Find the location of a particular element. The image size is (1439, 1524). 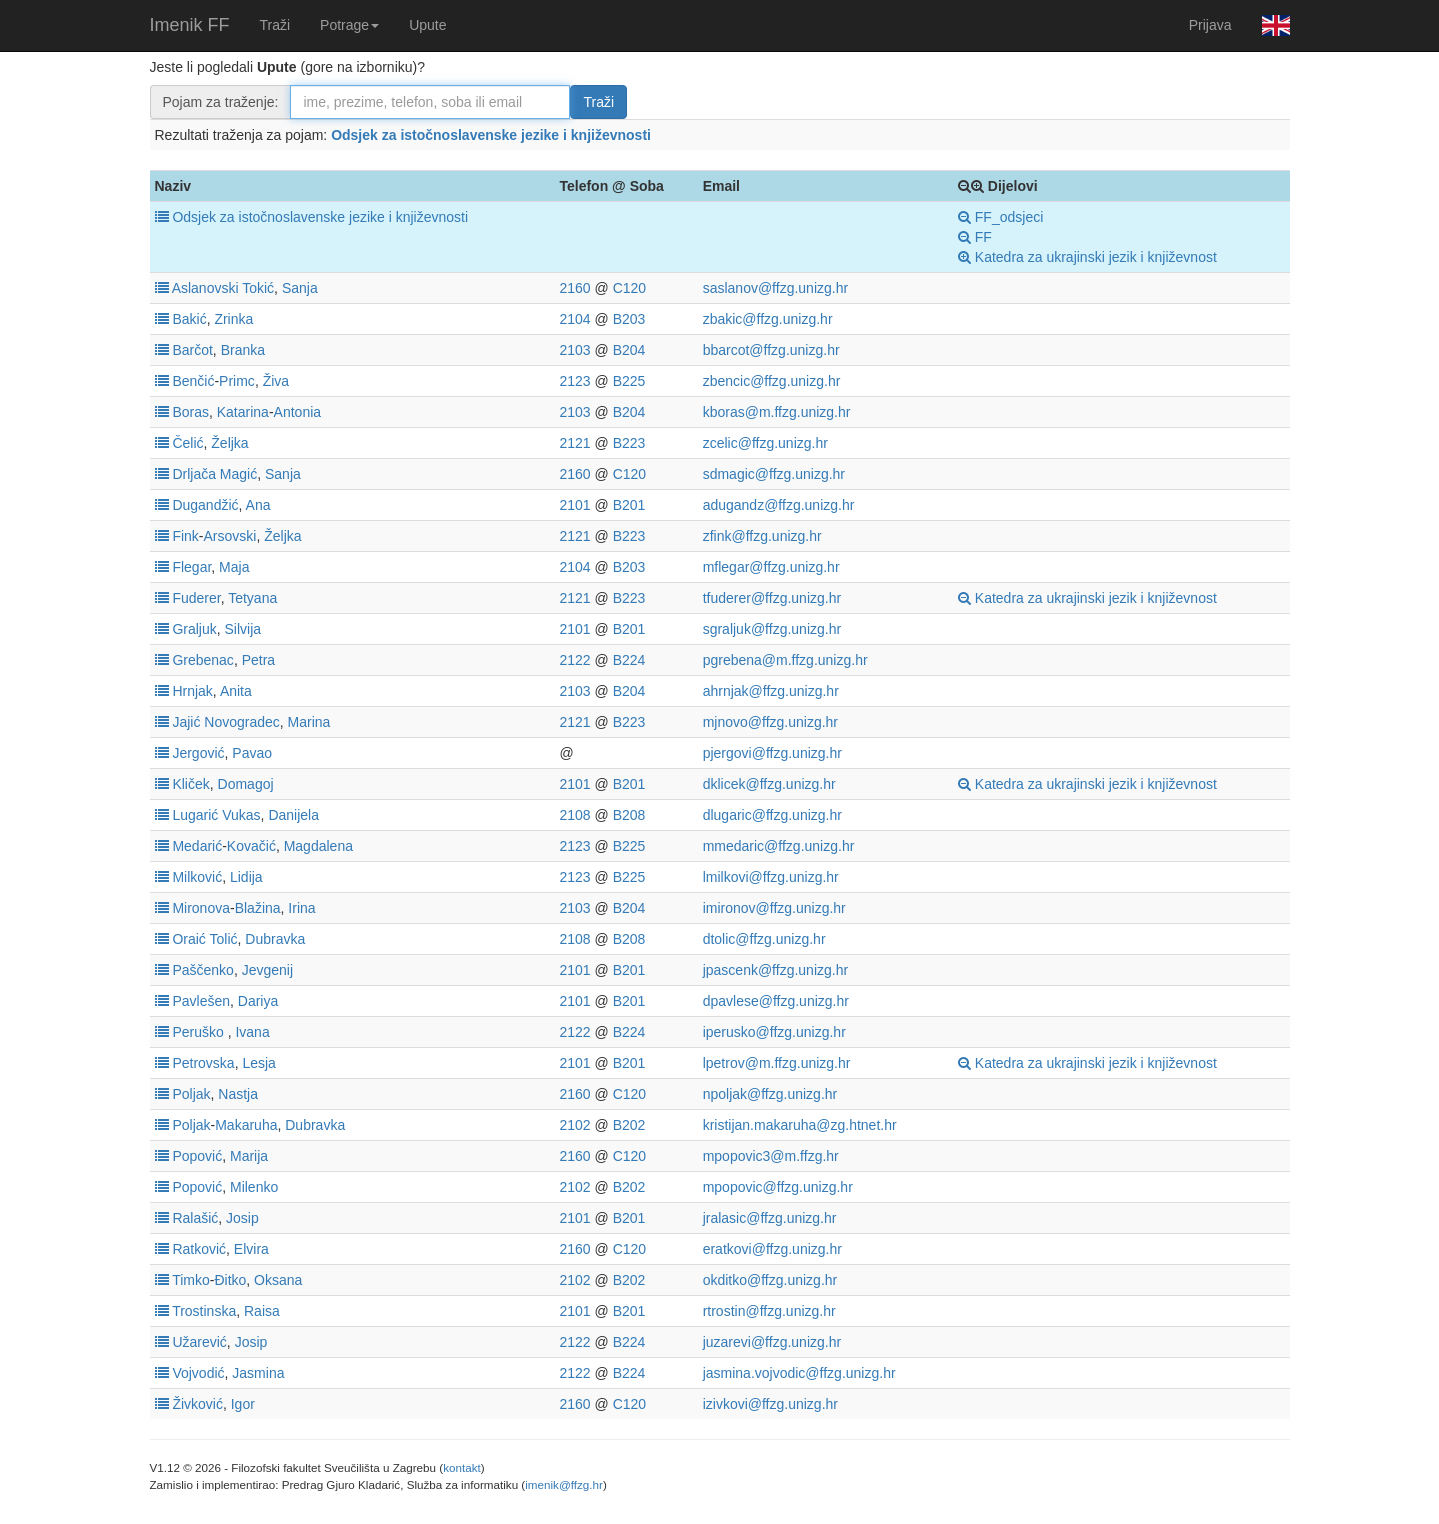

2108 is located at coordinates (574, 815).